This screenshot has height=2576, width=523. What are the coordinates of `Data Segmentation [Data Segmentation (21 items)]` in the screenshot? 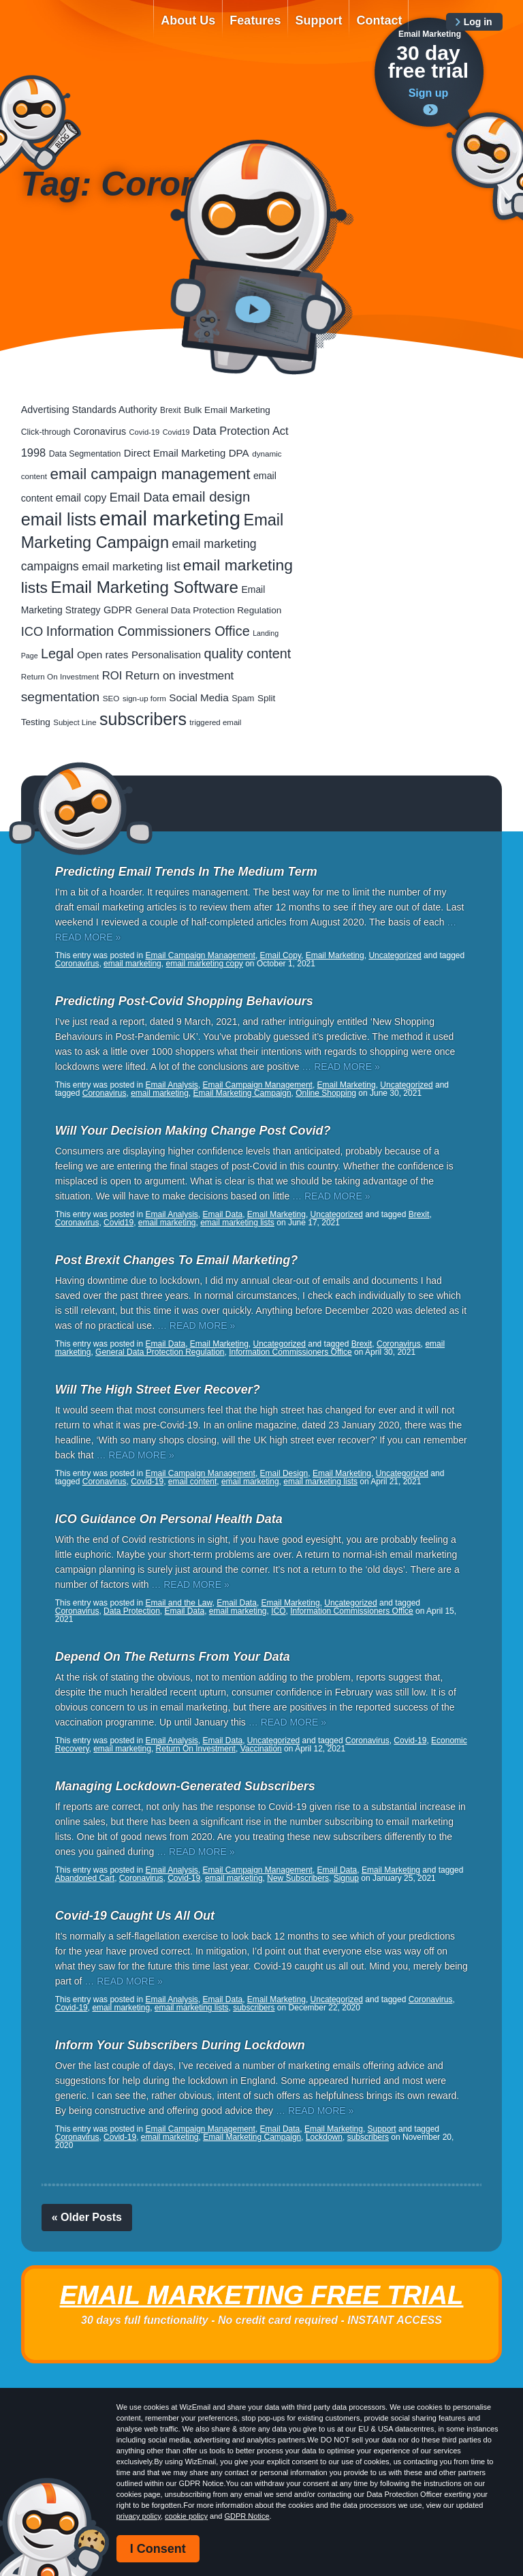 It's located at (85, 454).